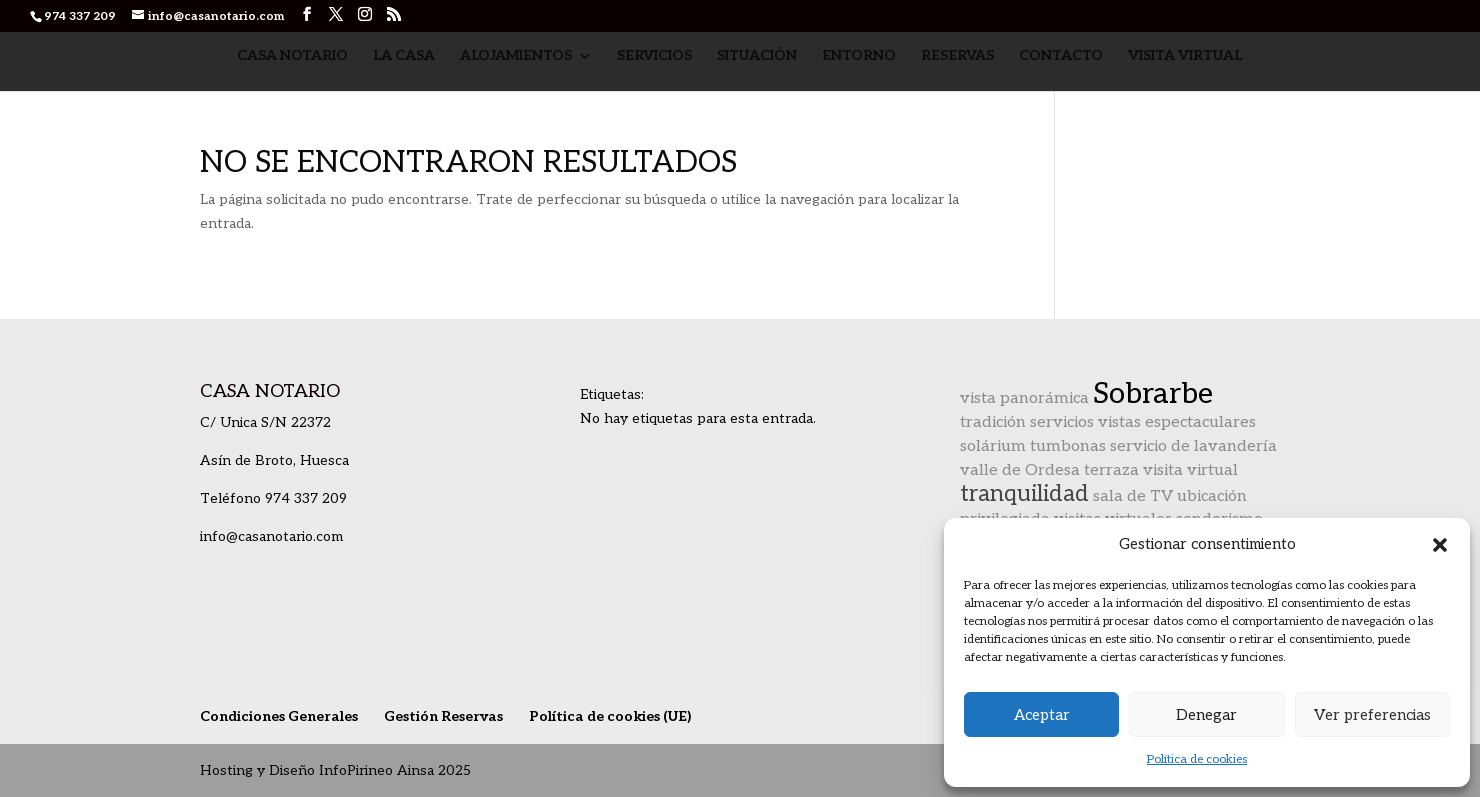  I want to click on servicios, so click(1062, 422).